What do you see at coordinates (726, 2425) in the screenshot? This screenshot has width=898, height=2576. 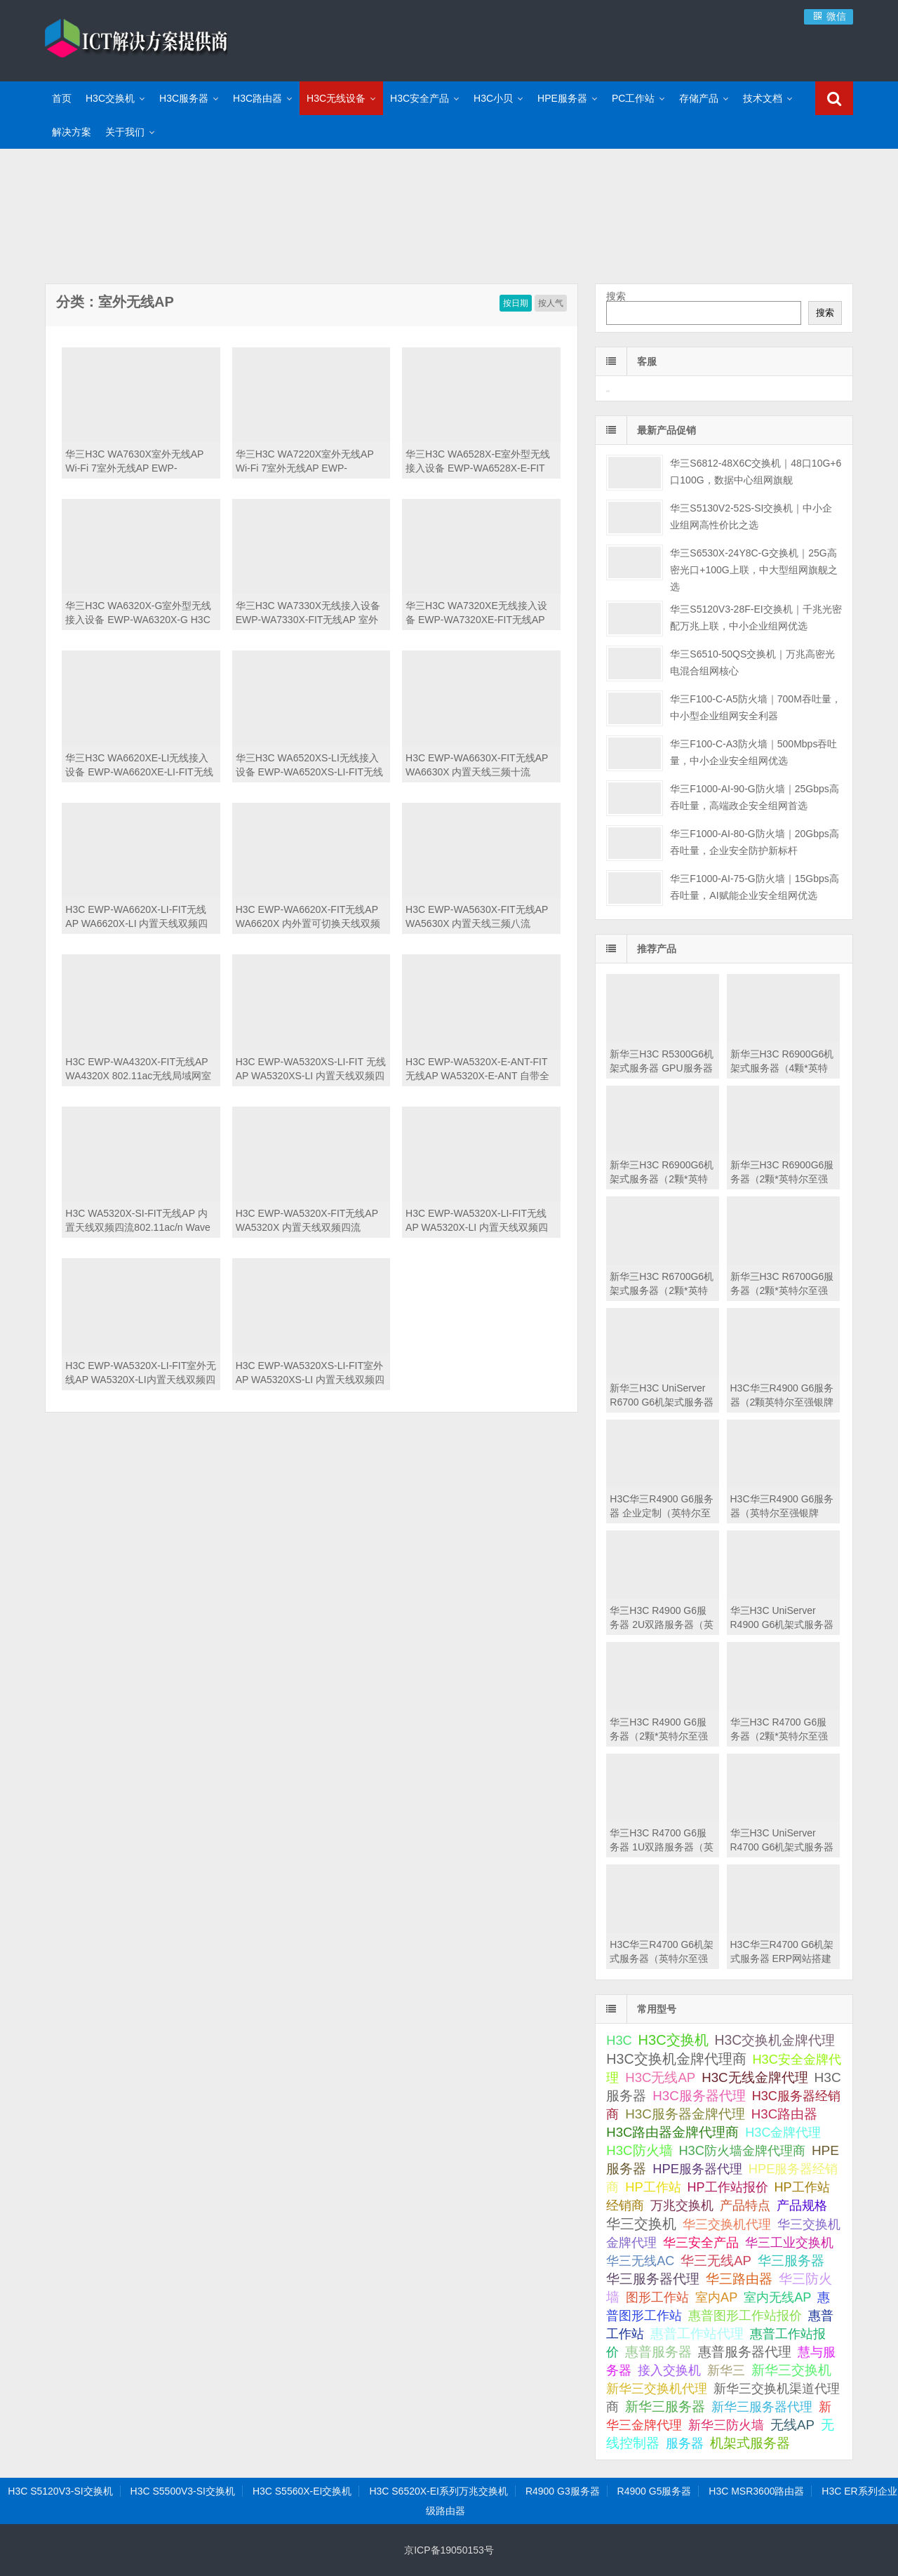 I see `新华三防火墙 [新华三防火墙 (53 项);]` at bounding box center [726, 2425].